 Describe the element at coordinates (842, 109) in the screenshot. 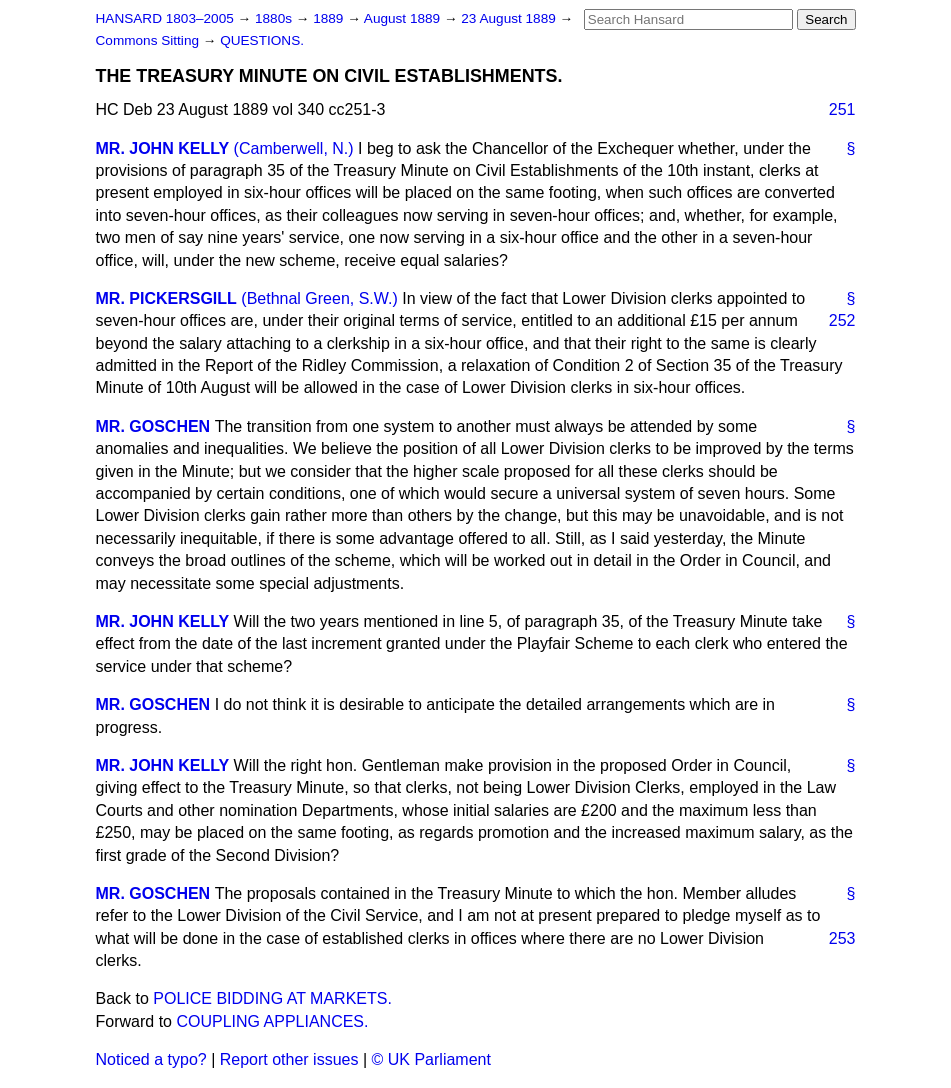

I see `251` at that location.